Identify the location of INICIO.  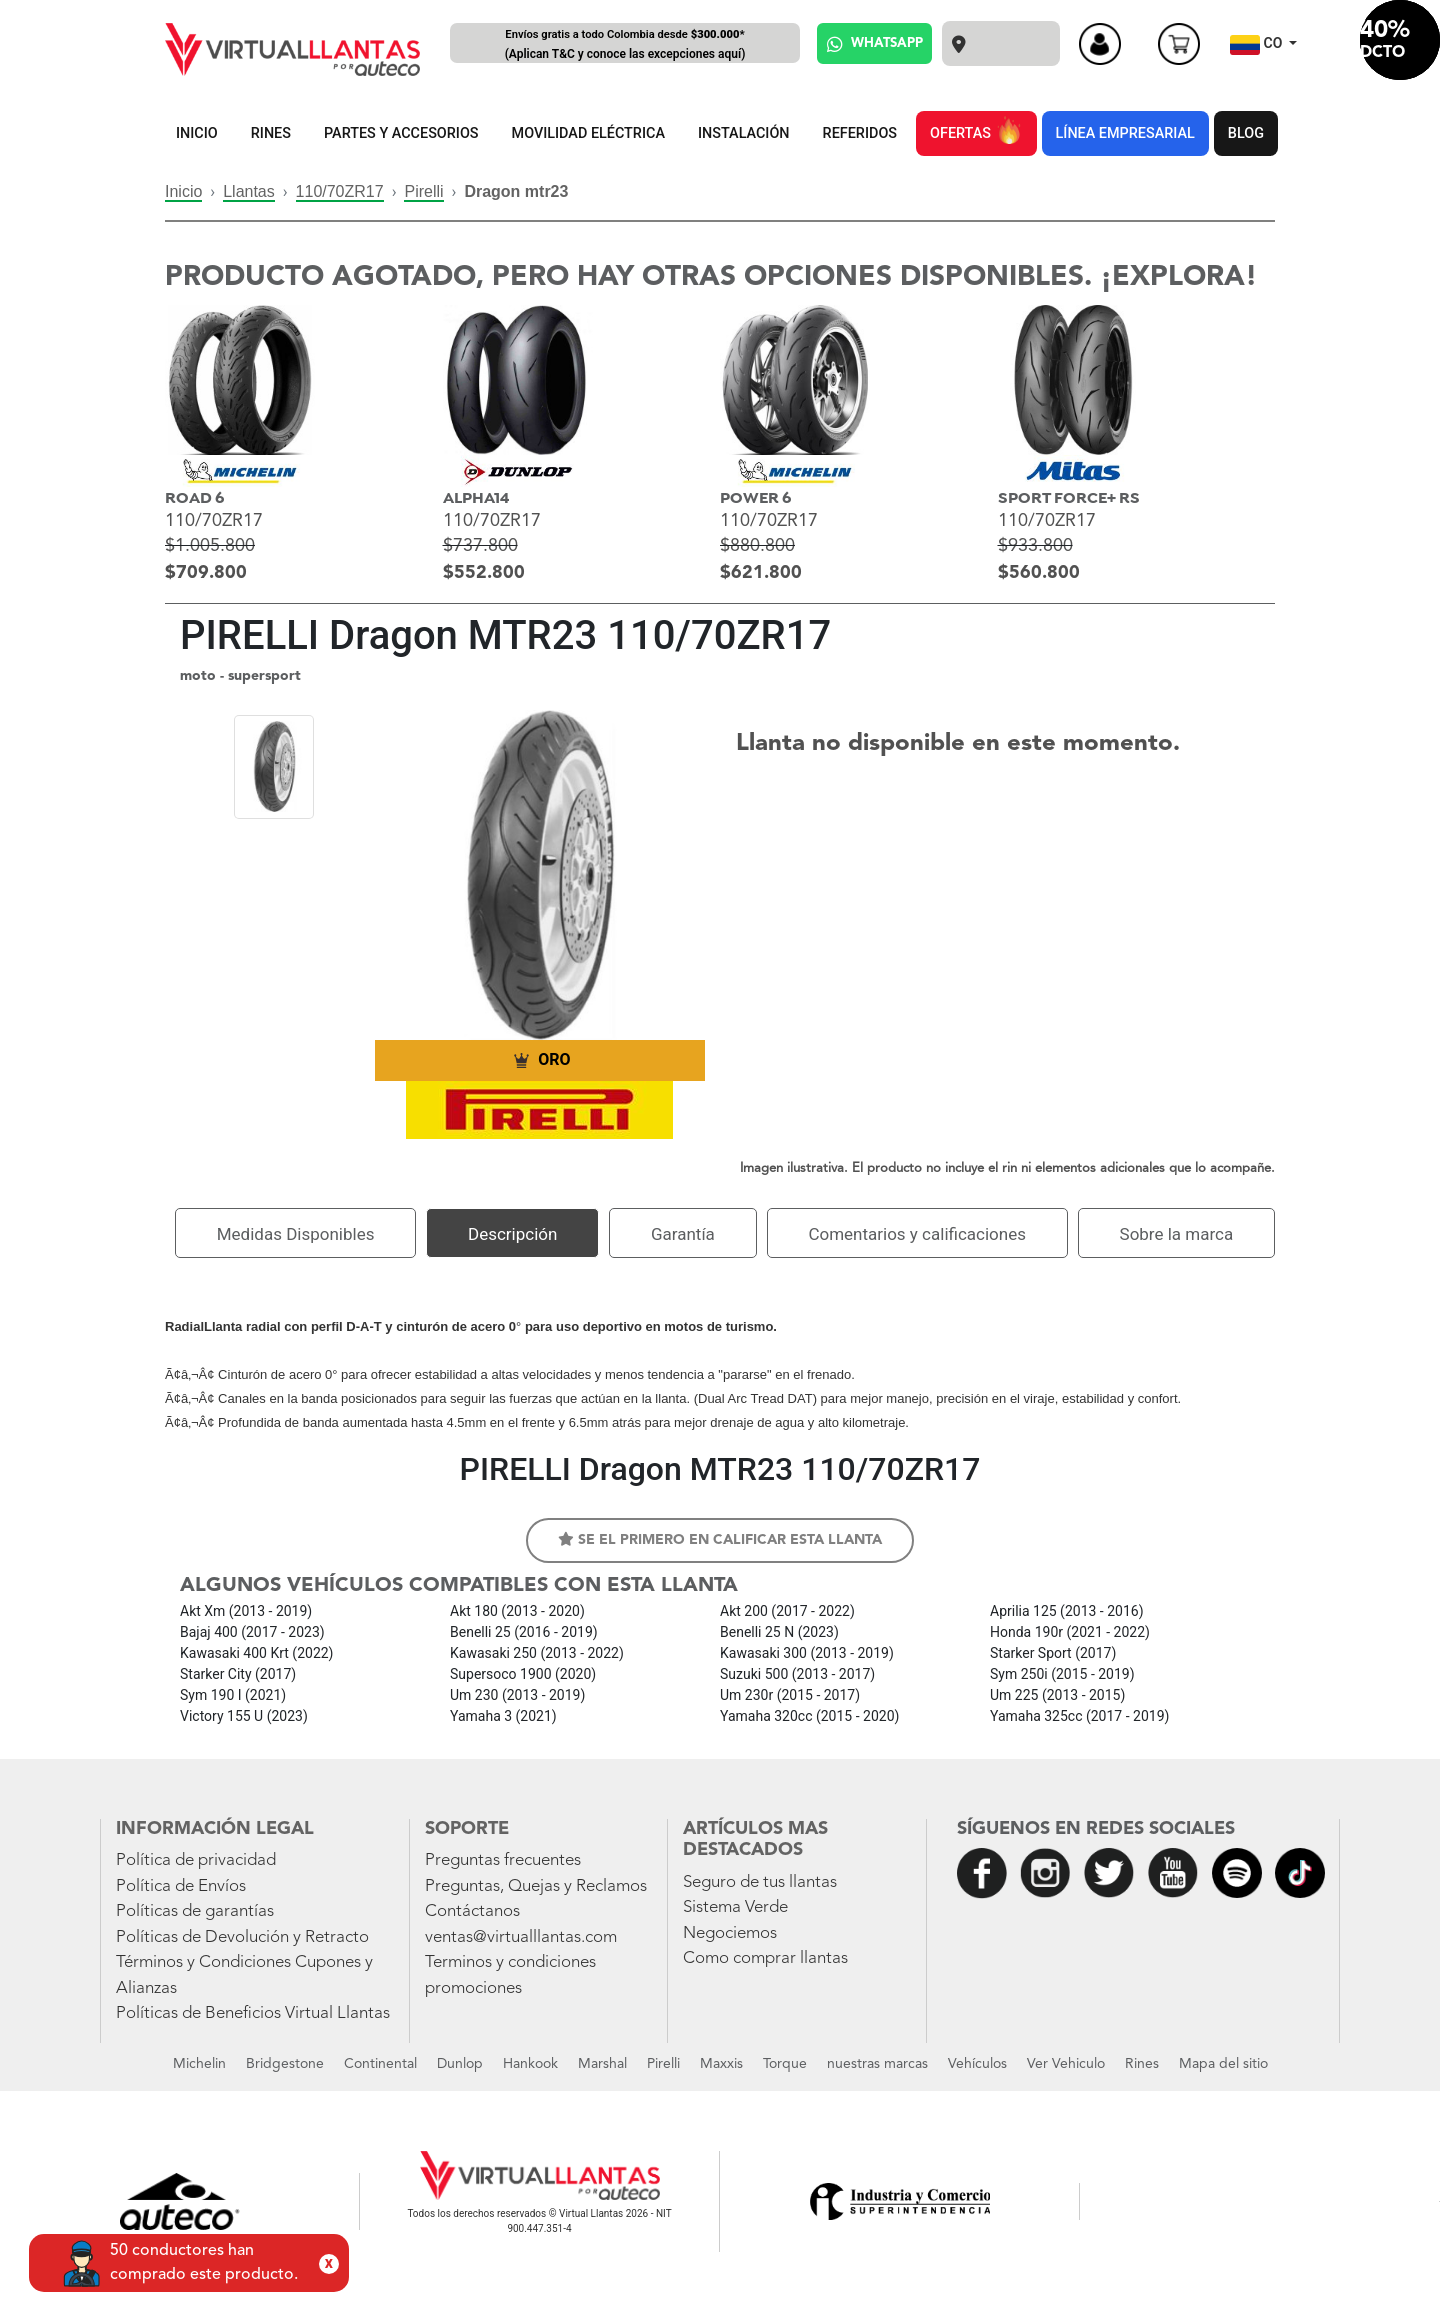
(197, 133).